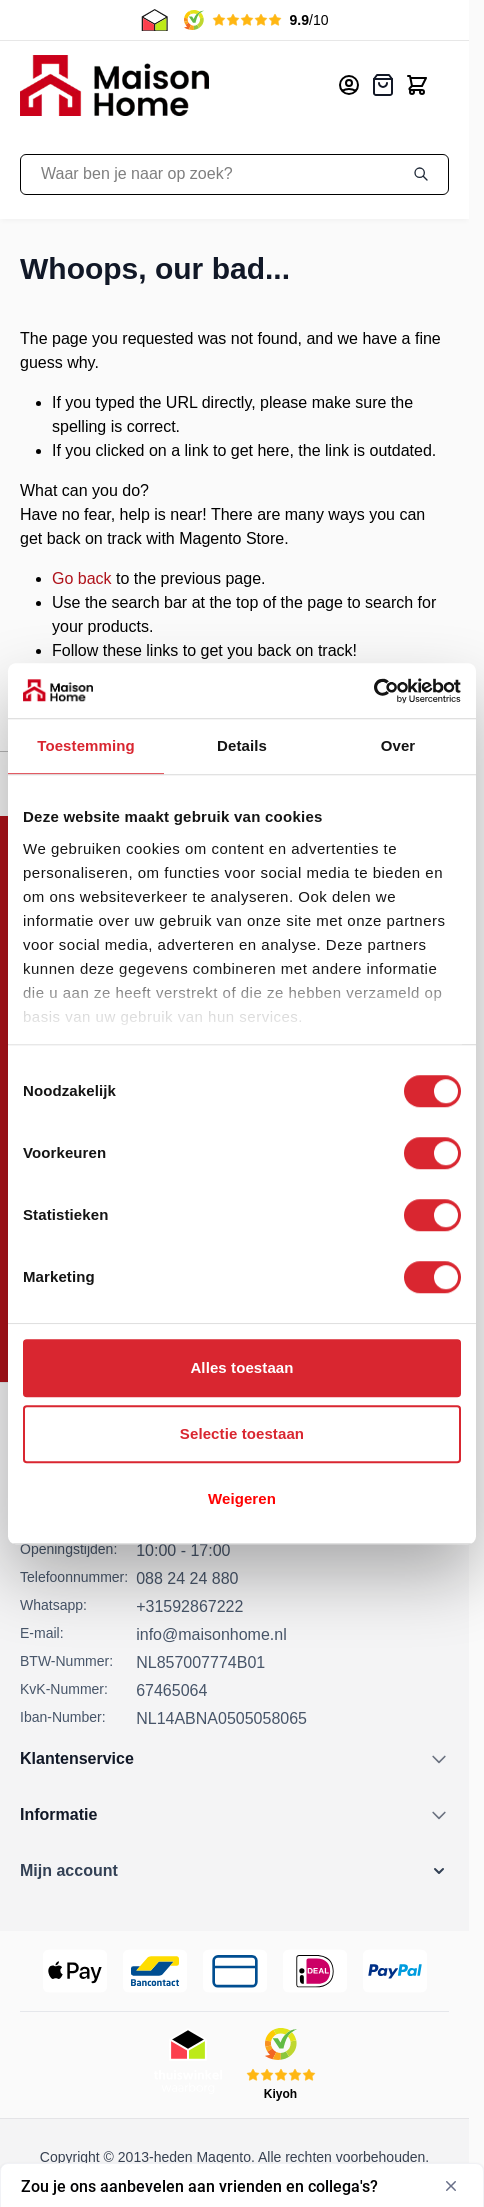  Describe the element at coordinates (242, 1498) in the screenshot. I see `Weigeren` at that location.